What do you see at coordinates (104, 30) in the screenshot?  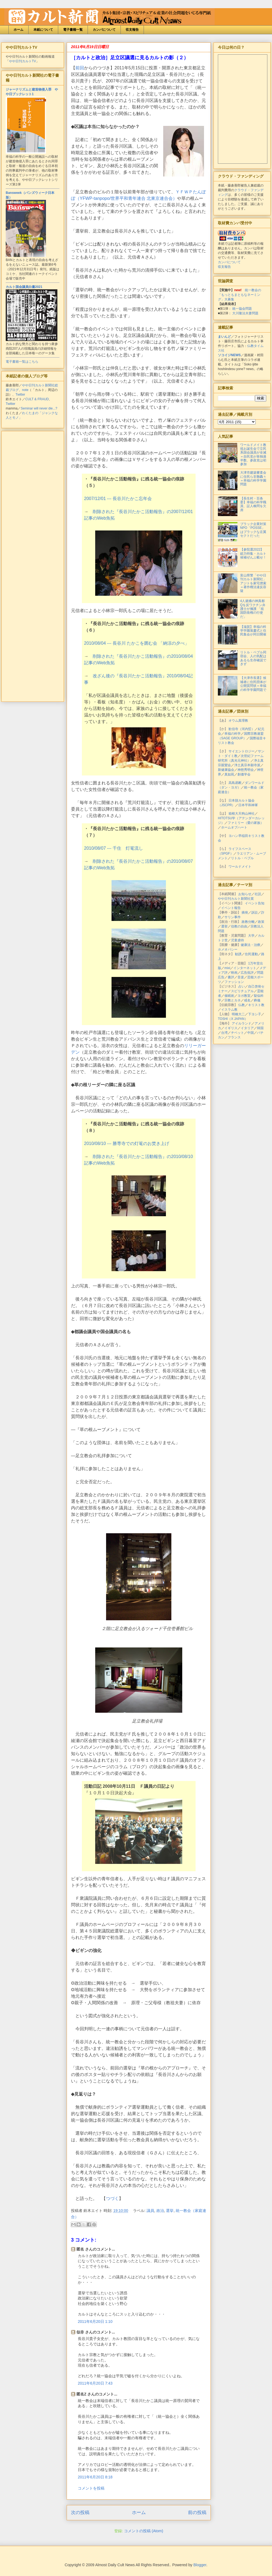 I see `カンパについて` at bounding box center [104, 30].